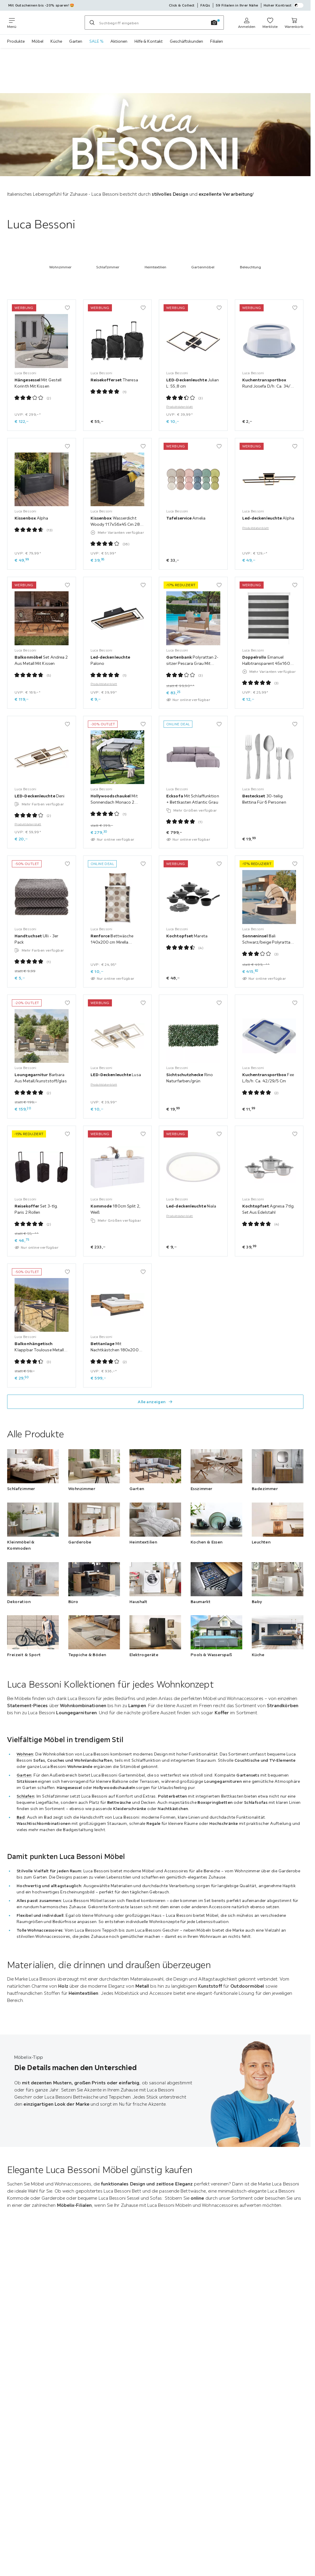 The image size is (315, 2576). Describe the element at coordinates (11, 22) in the screenshot. I see `[Navigation wechseln]` at that location.